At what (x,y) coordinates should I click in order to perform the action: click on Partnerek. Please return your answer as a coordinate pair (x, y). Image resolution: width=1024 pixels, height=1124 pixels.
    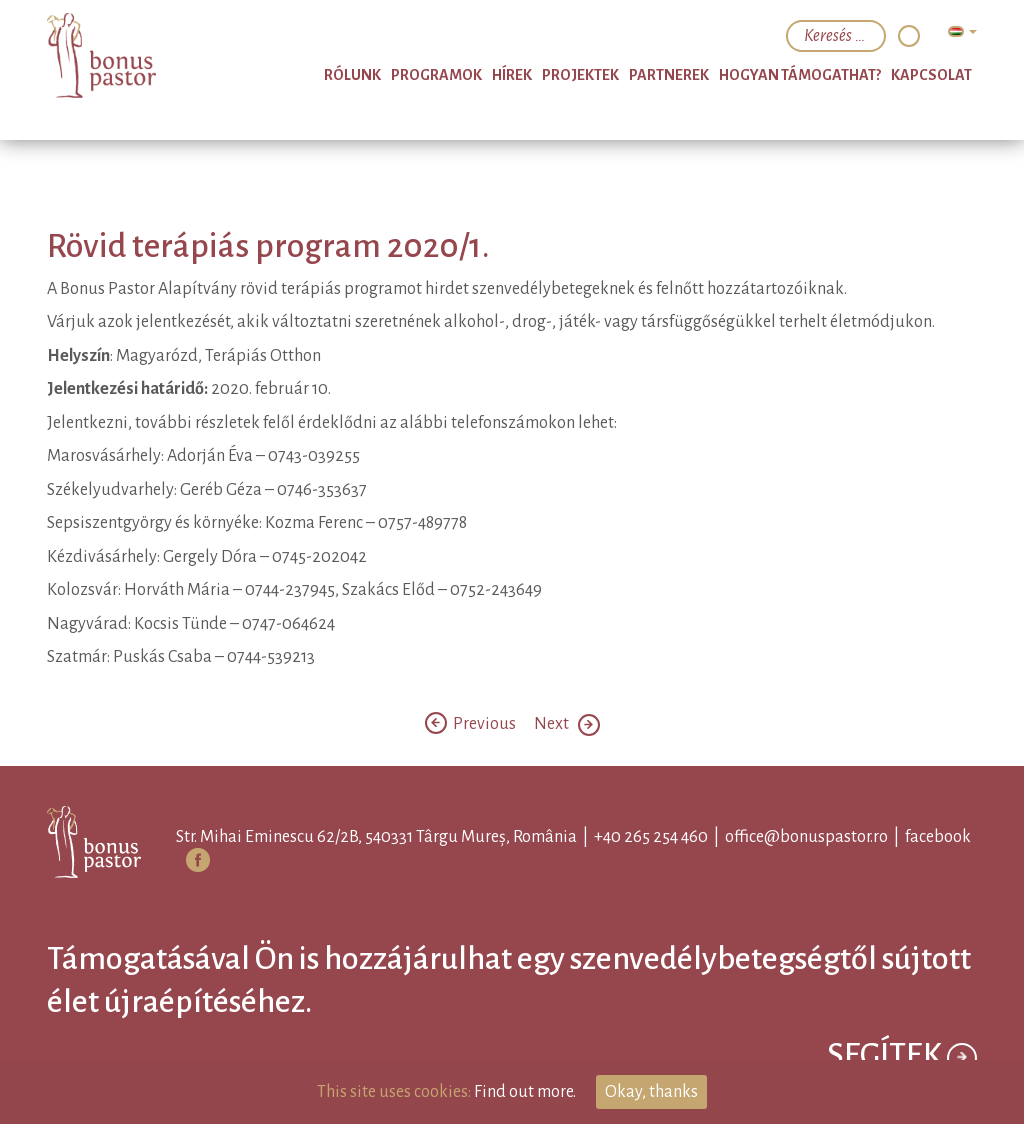
    Looking at the image, I should click on (669, 75).